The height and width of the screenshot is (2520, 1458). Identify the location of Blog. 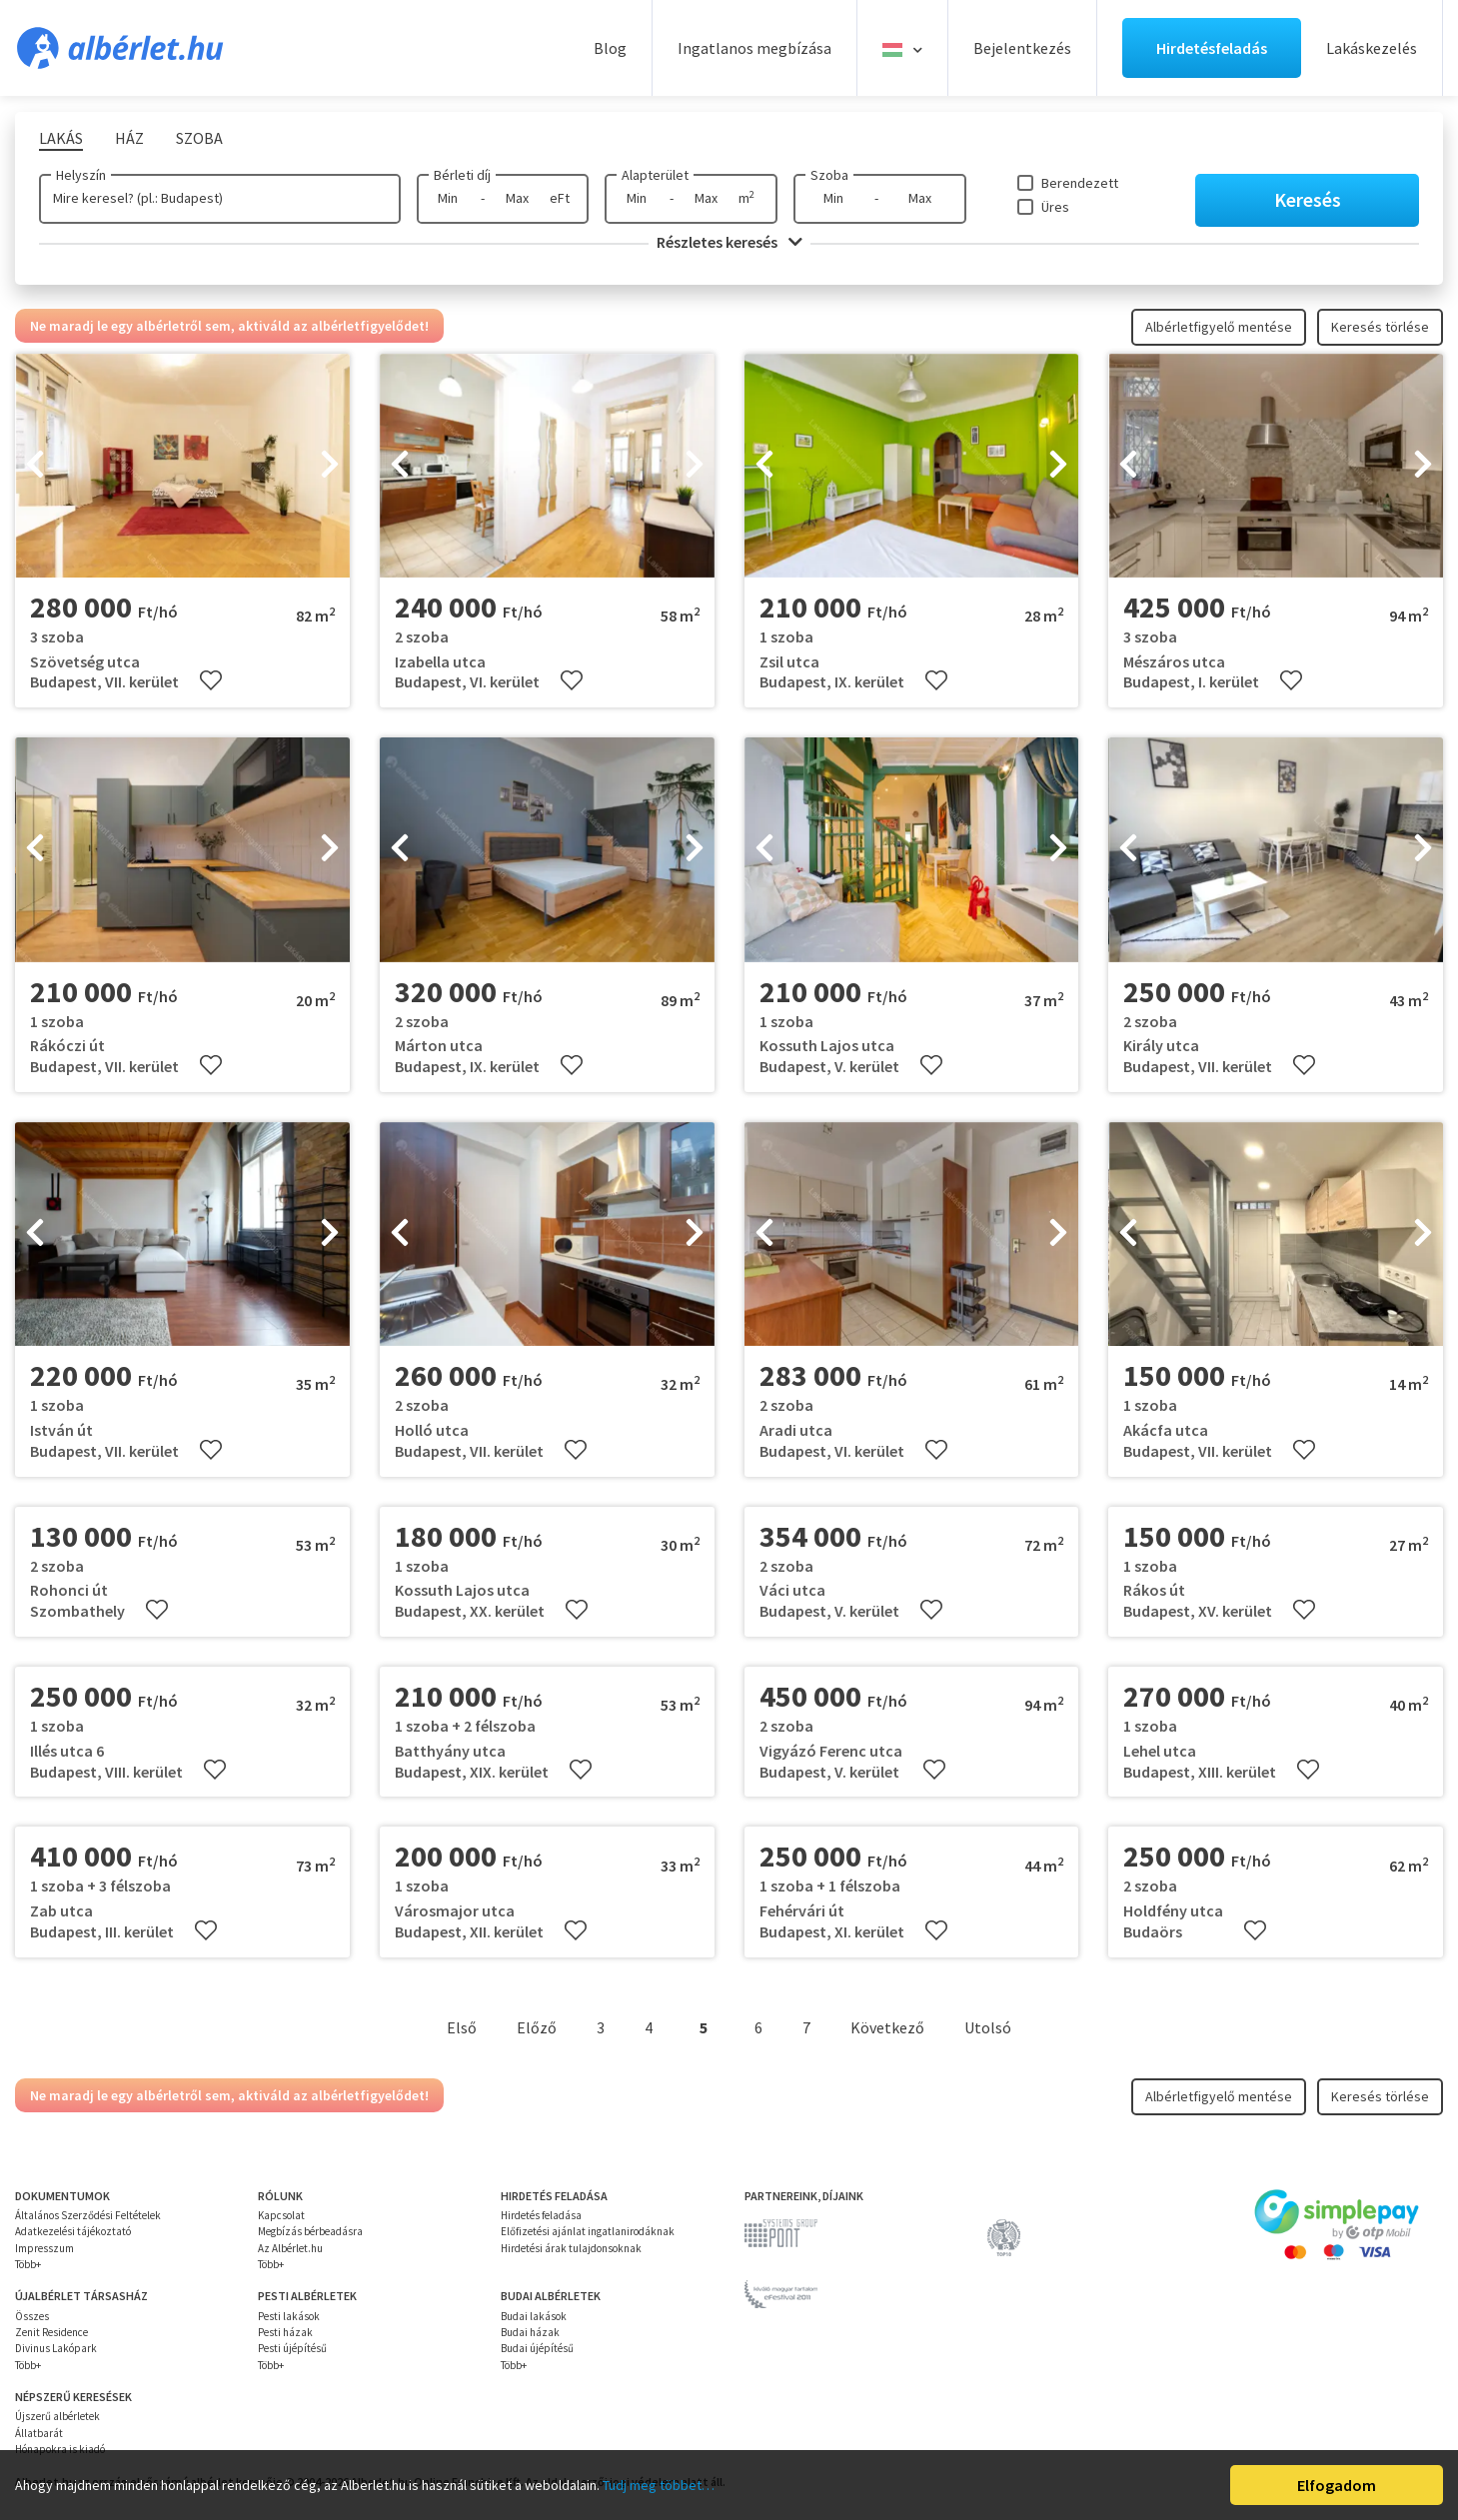
(610, 48).